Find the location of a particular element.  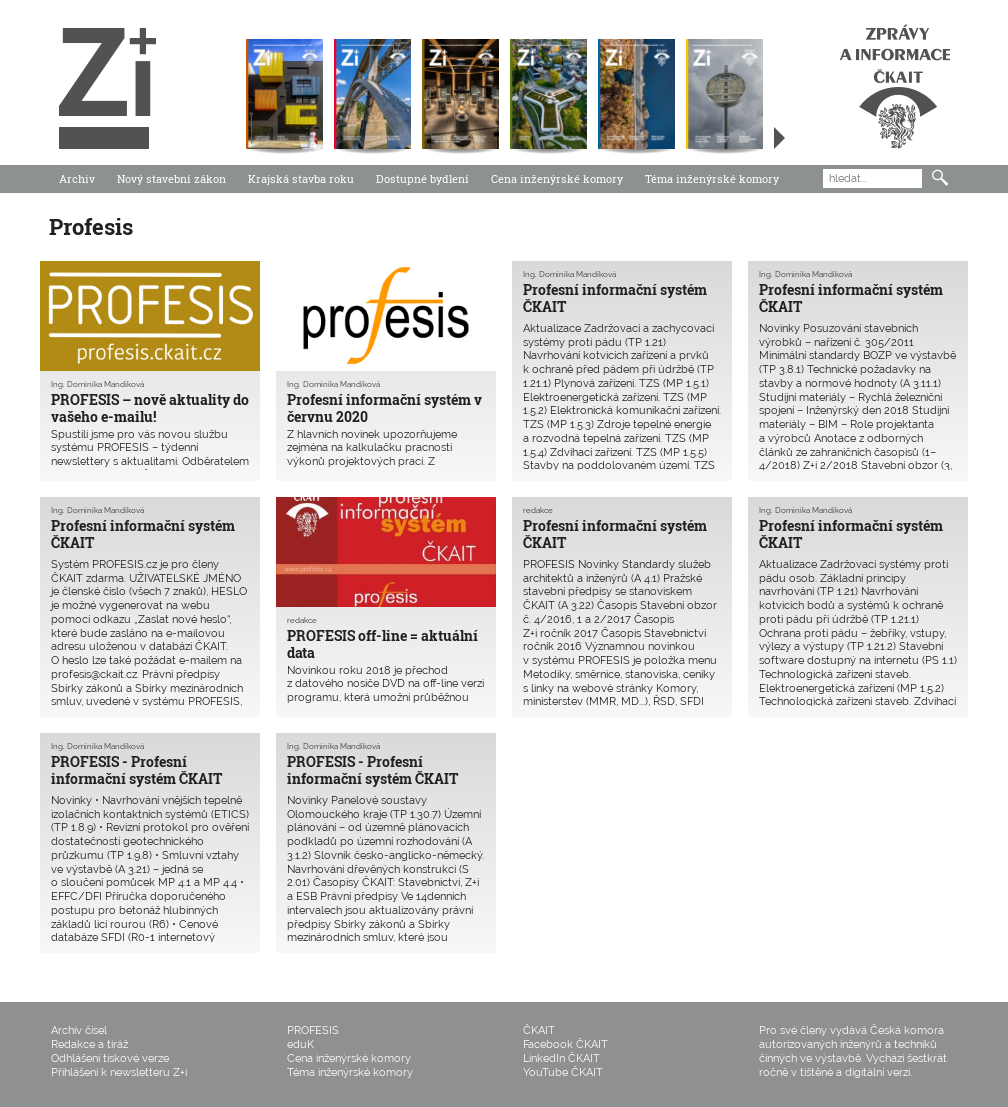

Krajská stavba roku is located at coordinates (301, 178).